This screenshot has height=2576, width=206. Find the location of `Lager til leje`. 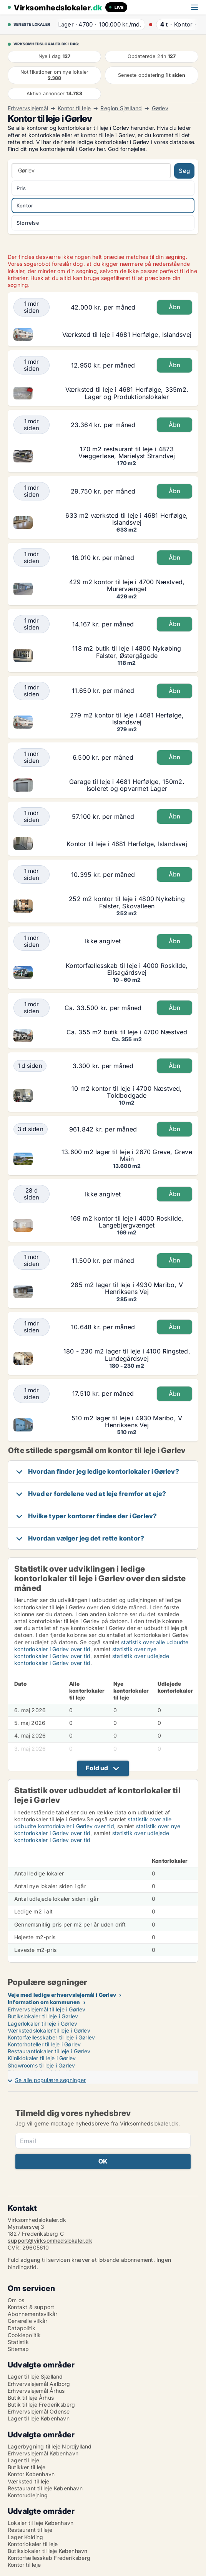

Lager til leje is located at coordinates (23, 2460).